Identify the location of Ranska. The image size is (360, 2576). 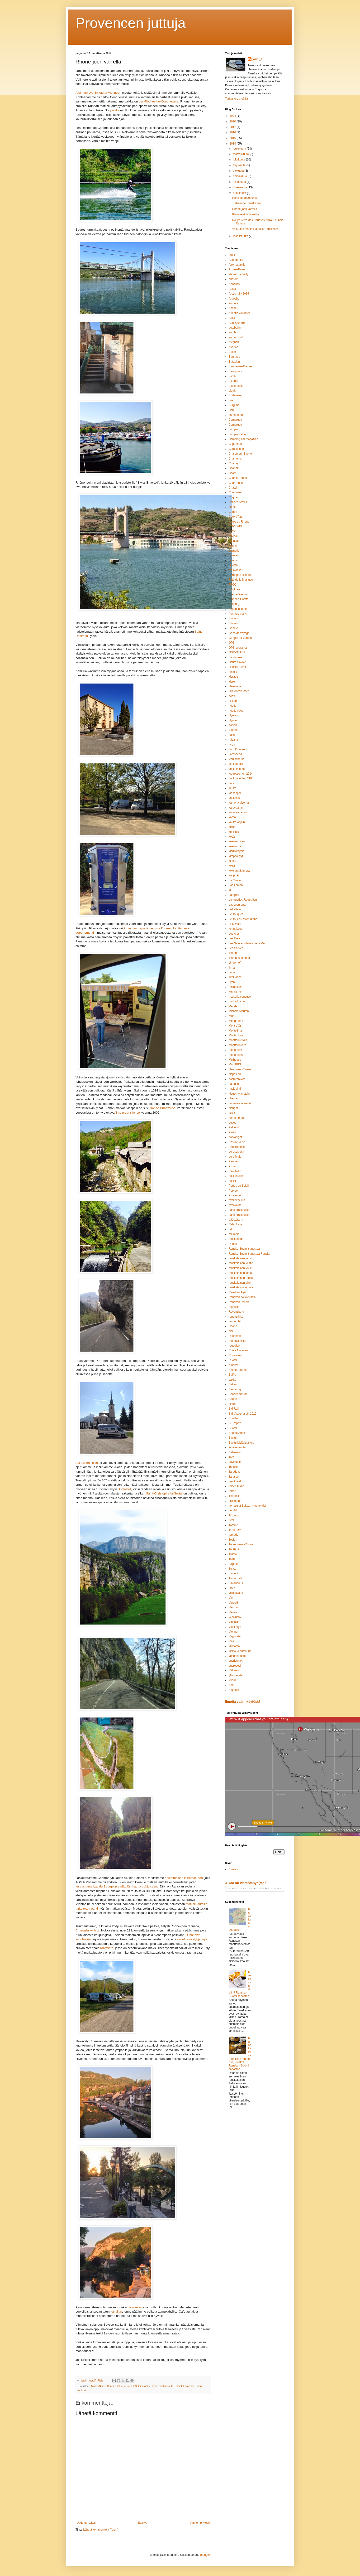
(189, 2386).